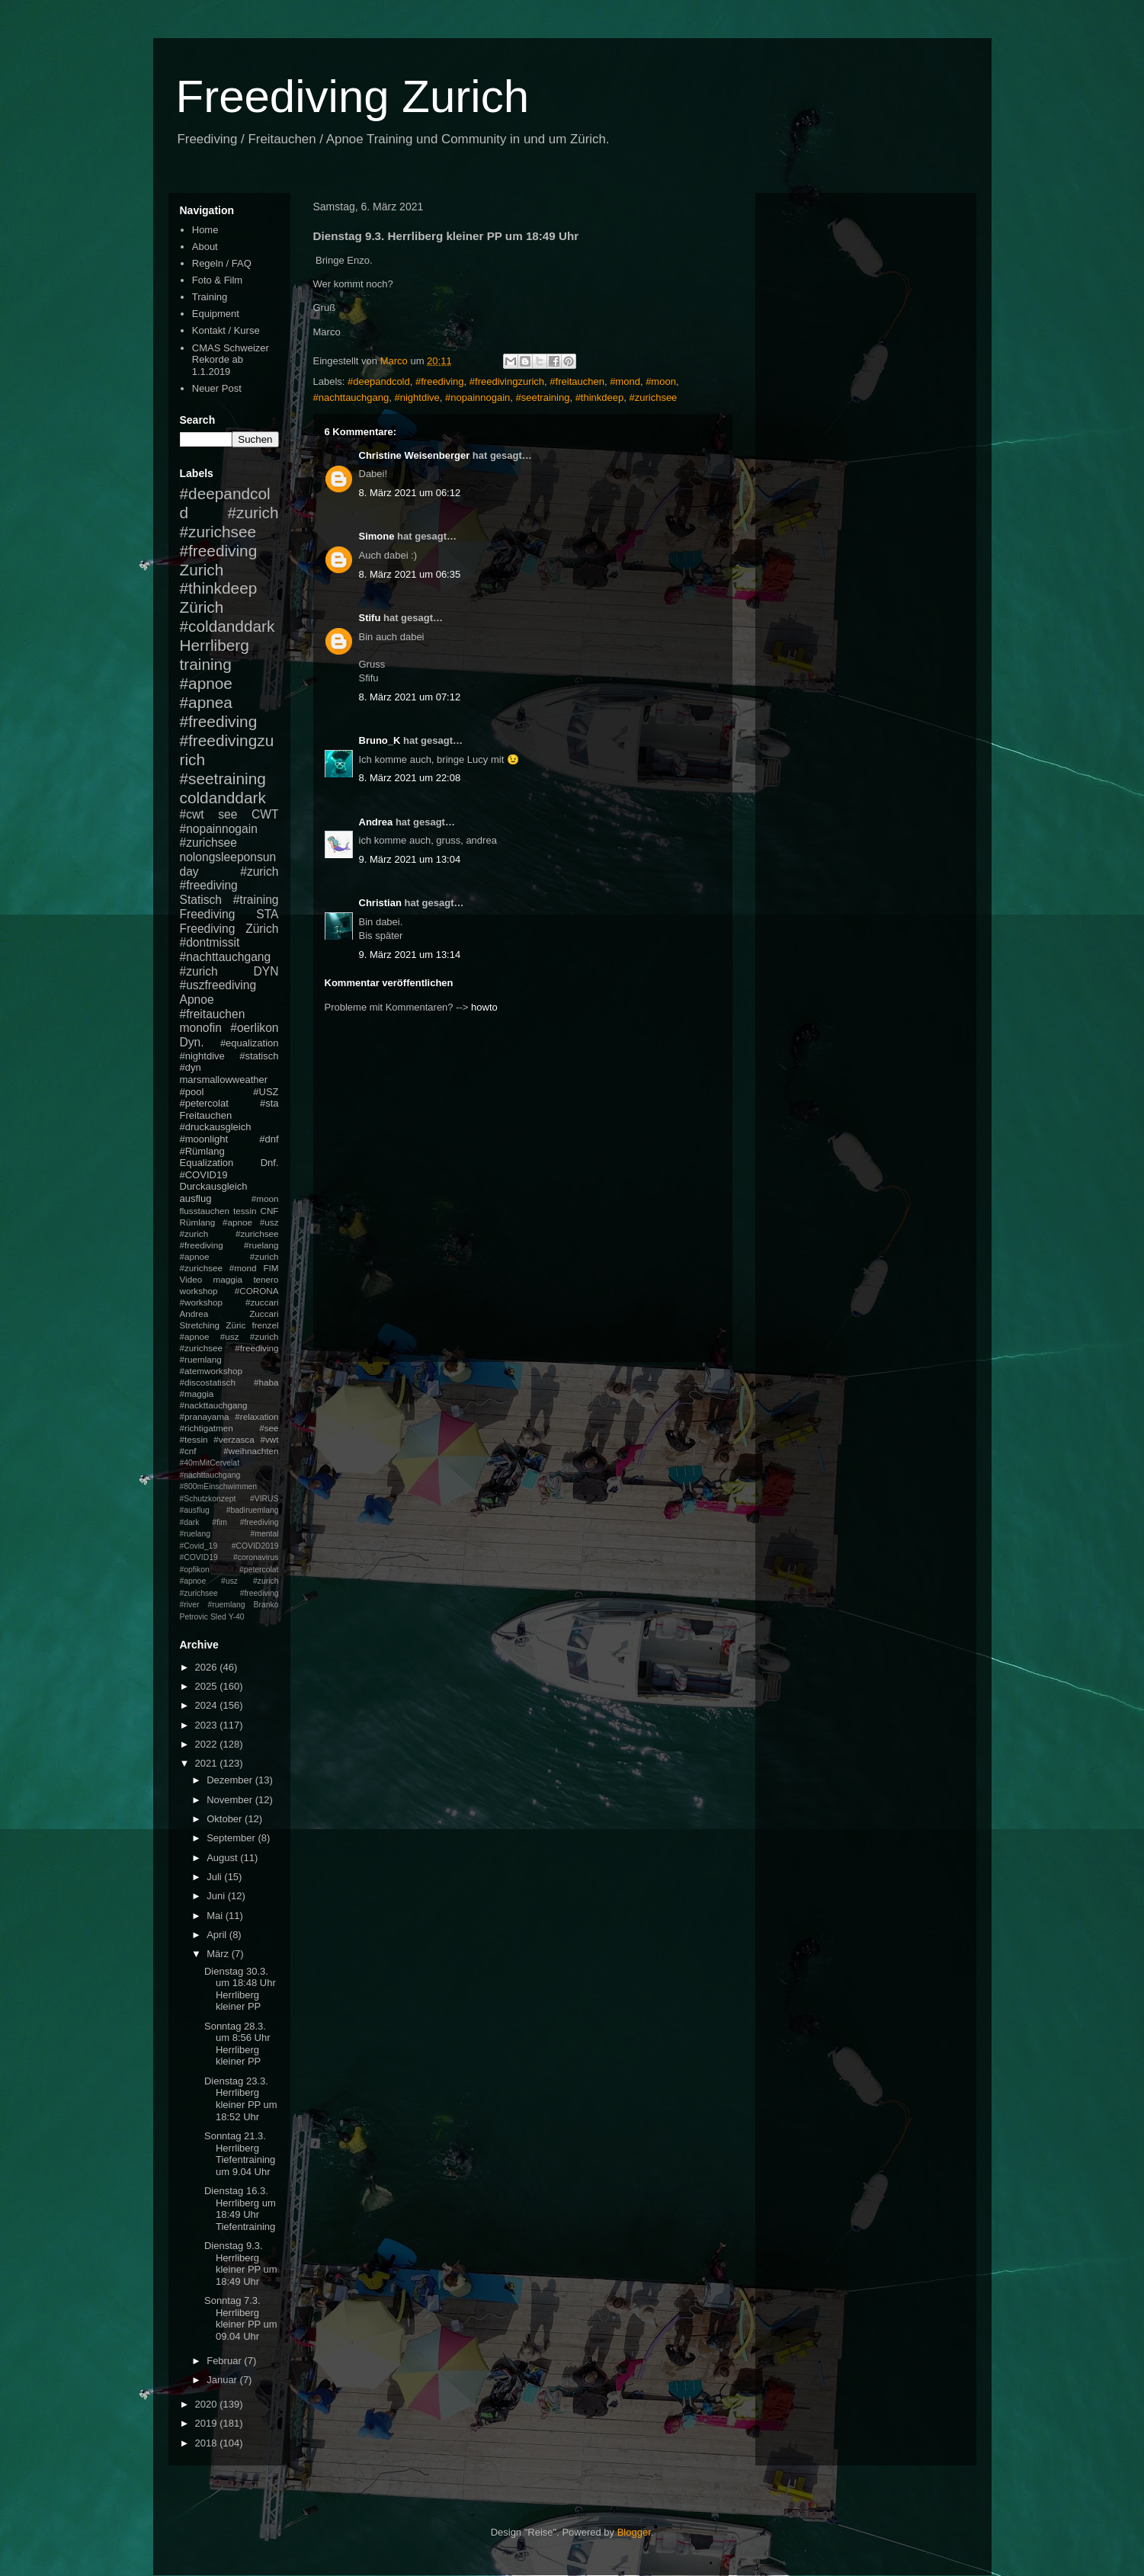 This screenshot has width=1144, height=2576. Describe the element at coordinates (410, 954) in the screenshot. I see `9. März 2021 um 13:14` at that location.